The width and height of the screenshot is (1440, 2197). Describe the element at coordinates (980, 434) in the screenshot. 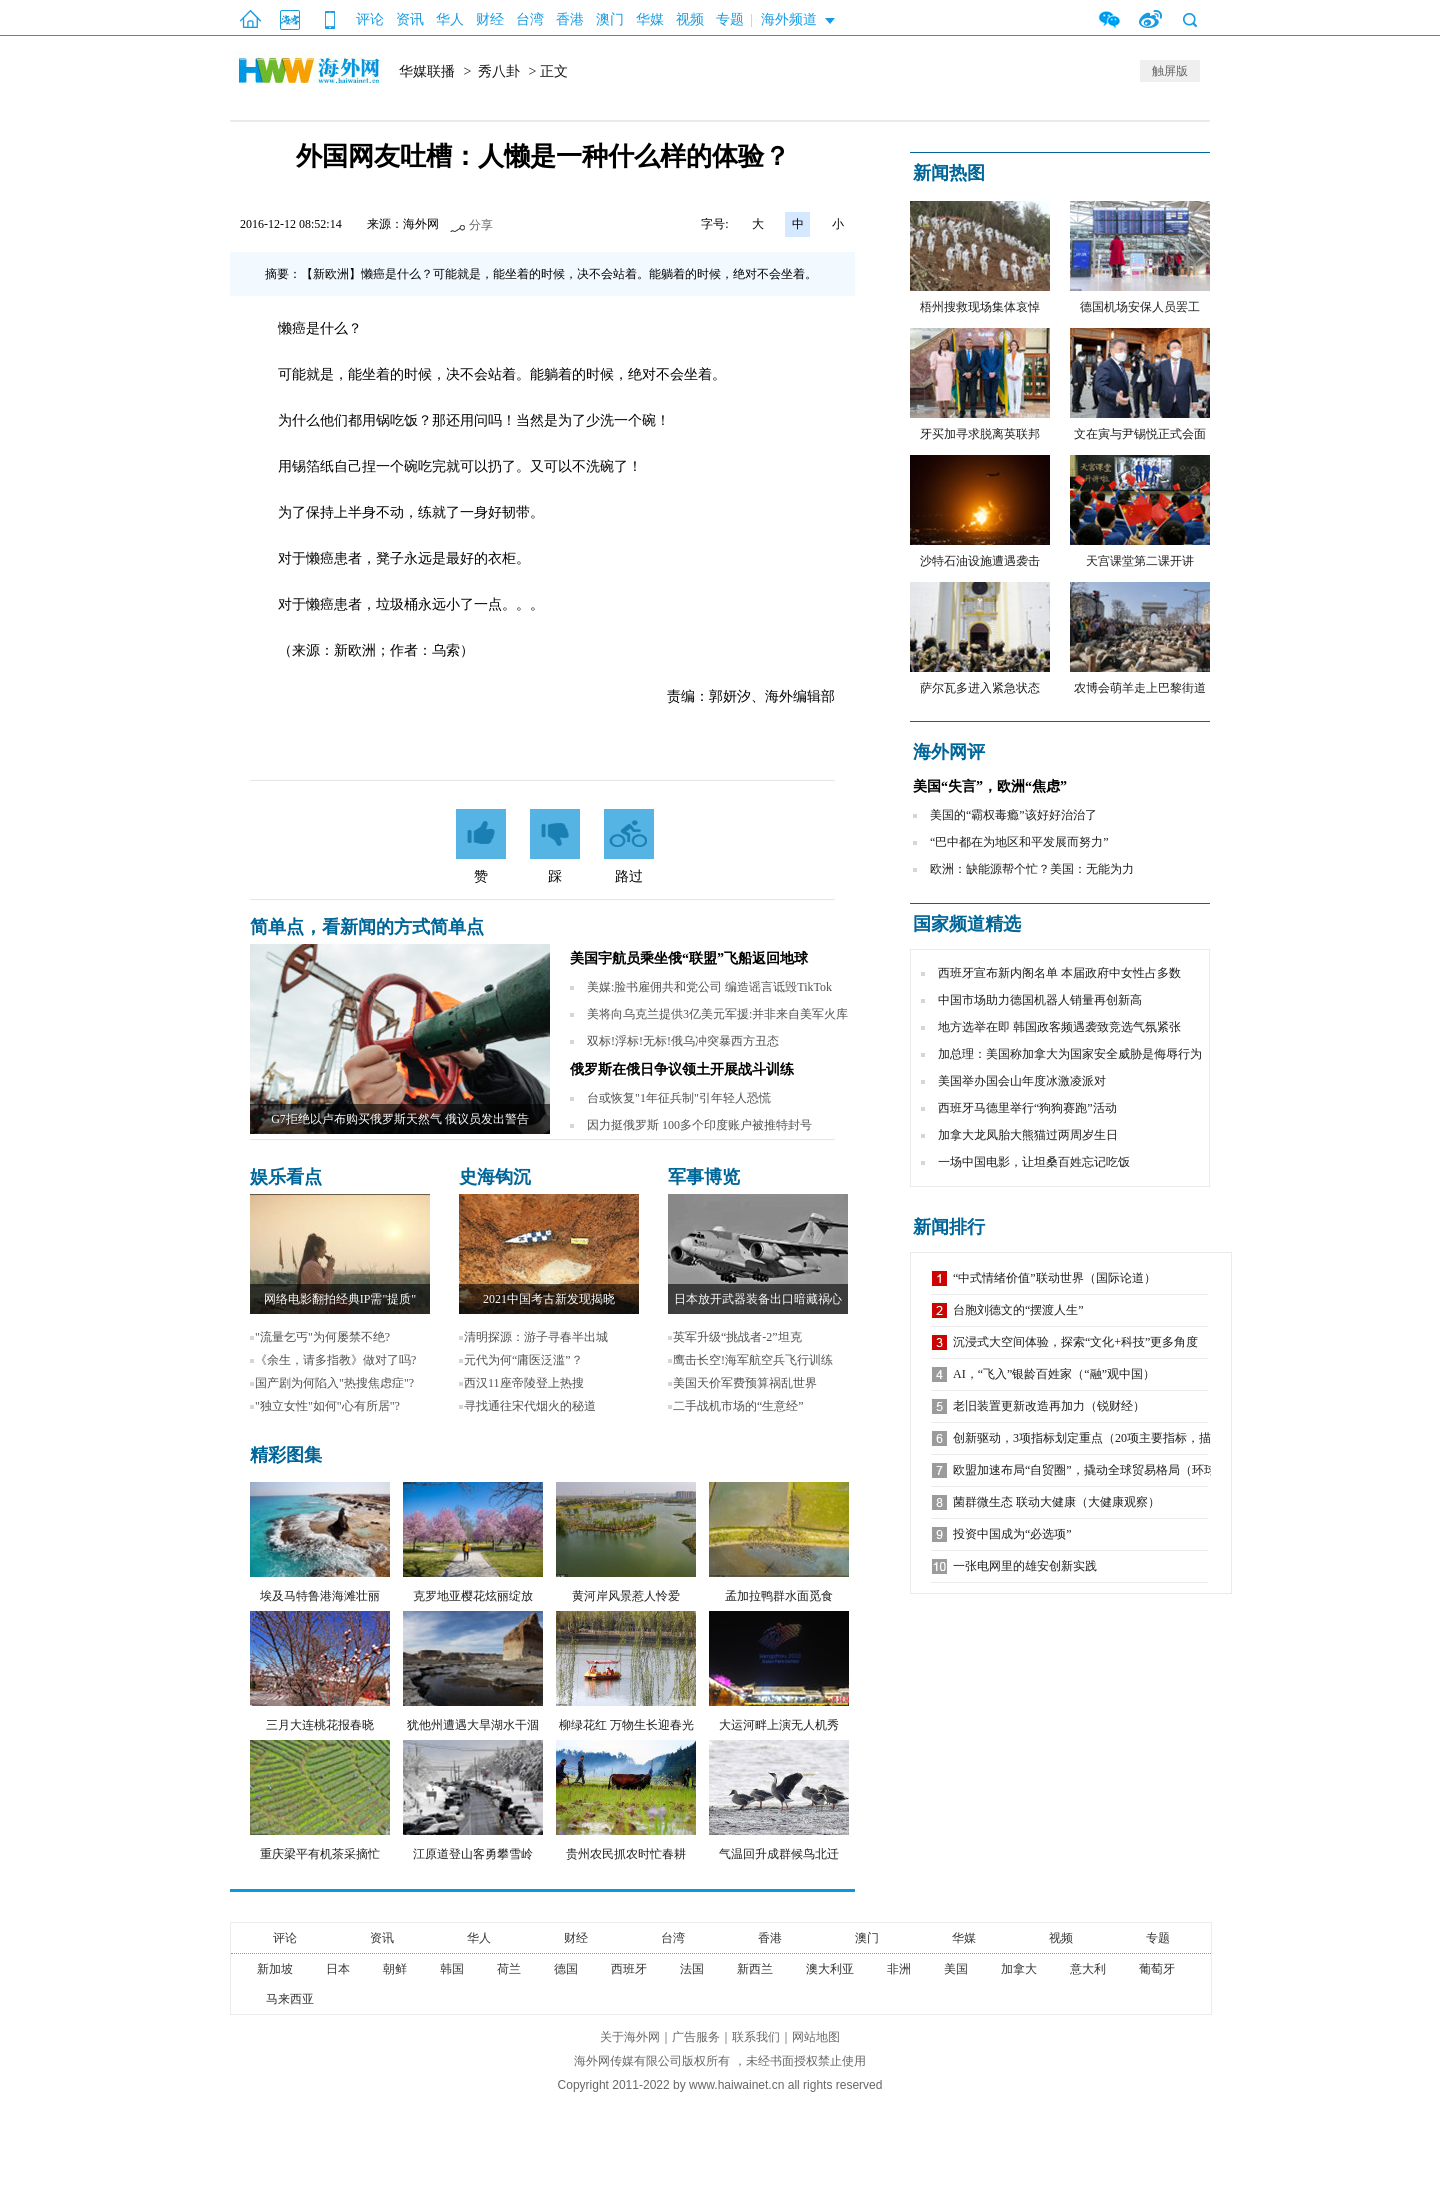

I see `牙买加寻求脱离英联邦` at that location.